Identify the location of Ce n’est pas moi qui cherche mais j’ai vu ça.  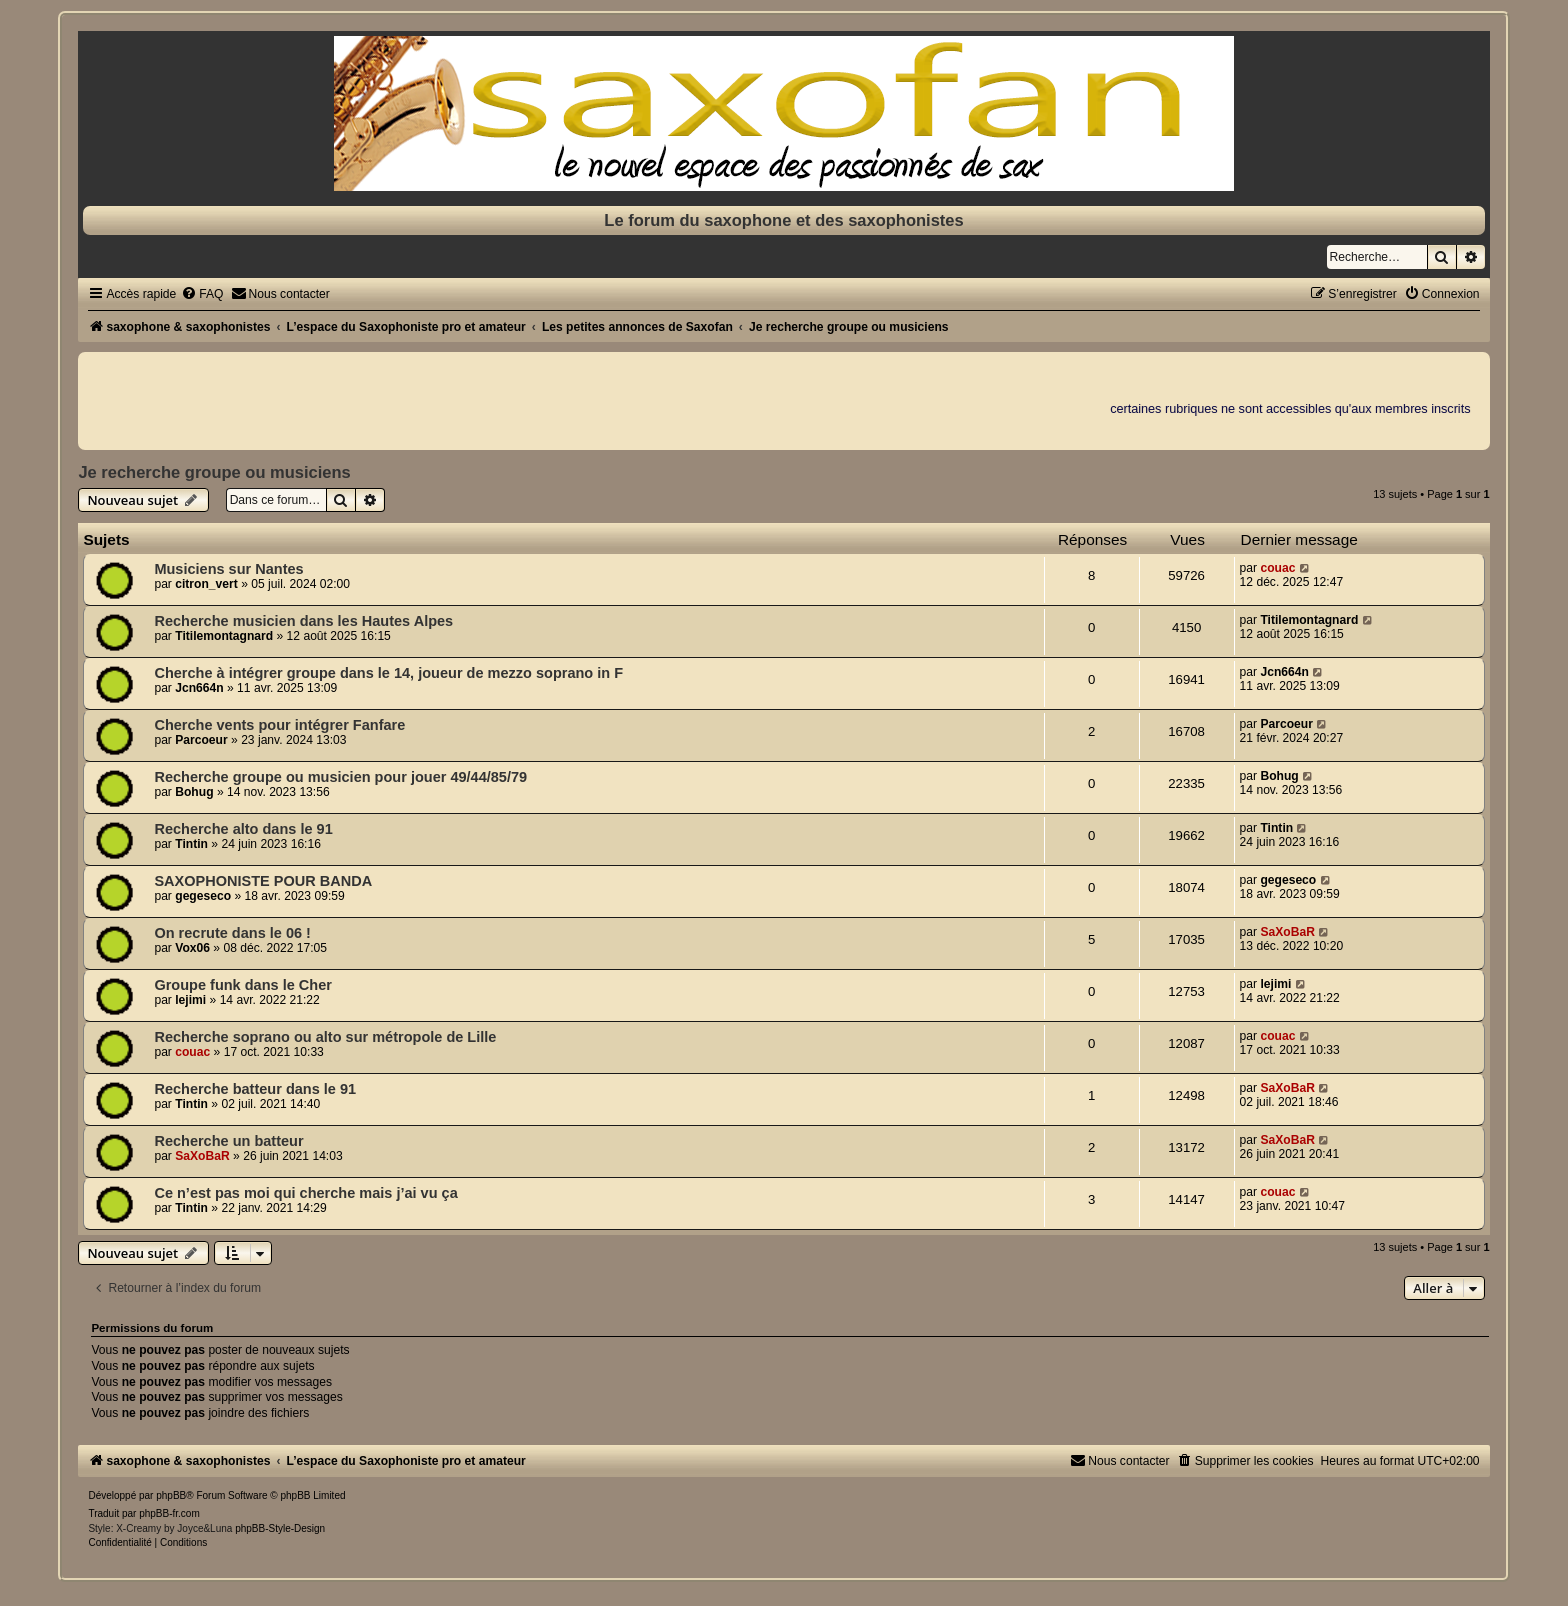
(305, 1193).